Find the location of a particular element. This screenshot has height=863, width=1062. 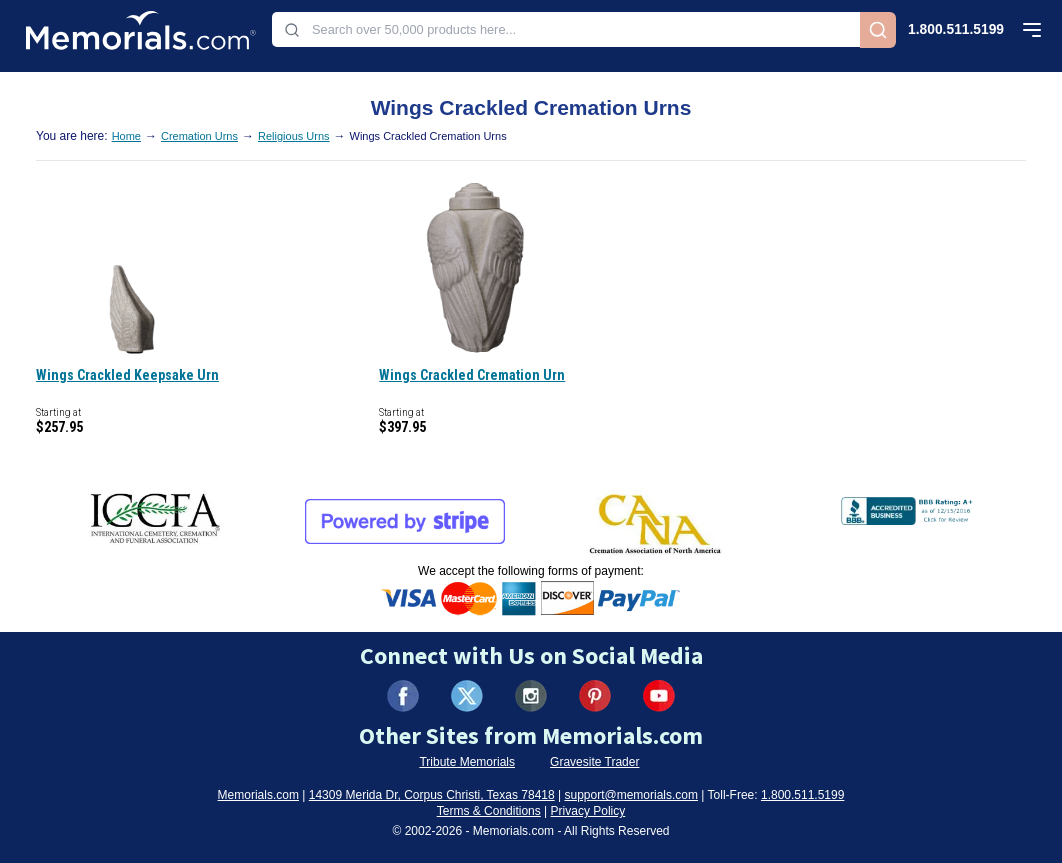

Religious Urns is located at coordinates (294, 136).